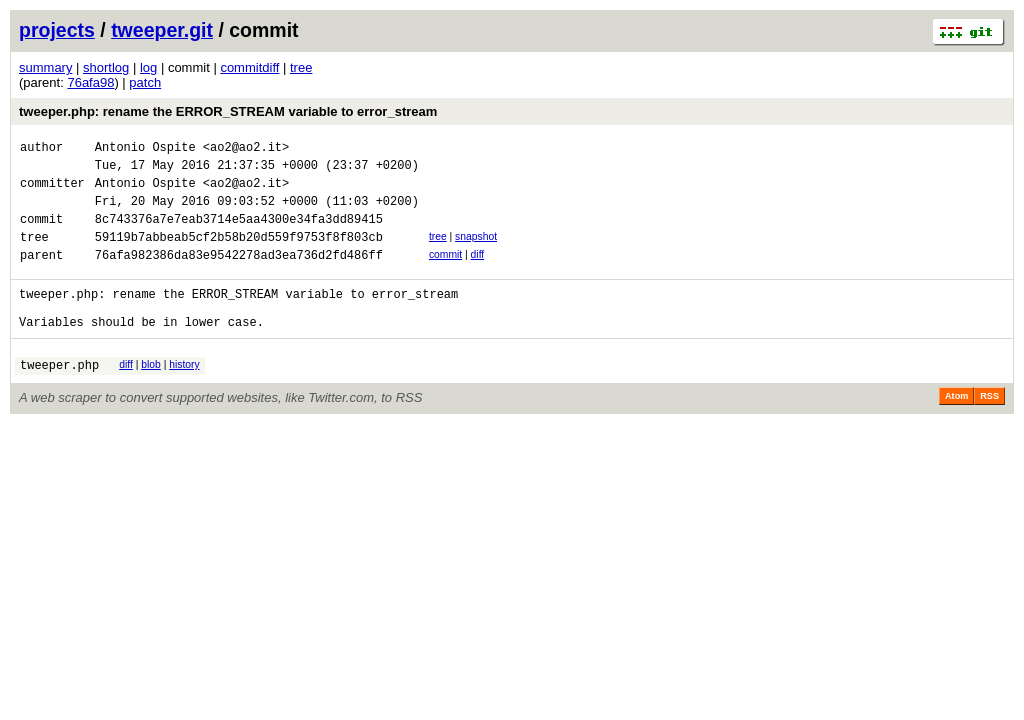 This screenshot has height=720, width=1024. Describe the element at coordinates (476, 251) in the screenshot. I see `snapshot` at that location.